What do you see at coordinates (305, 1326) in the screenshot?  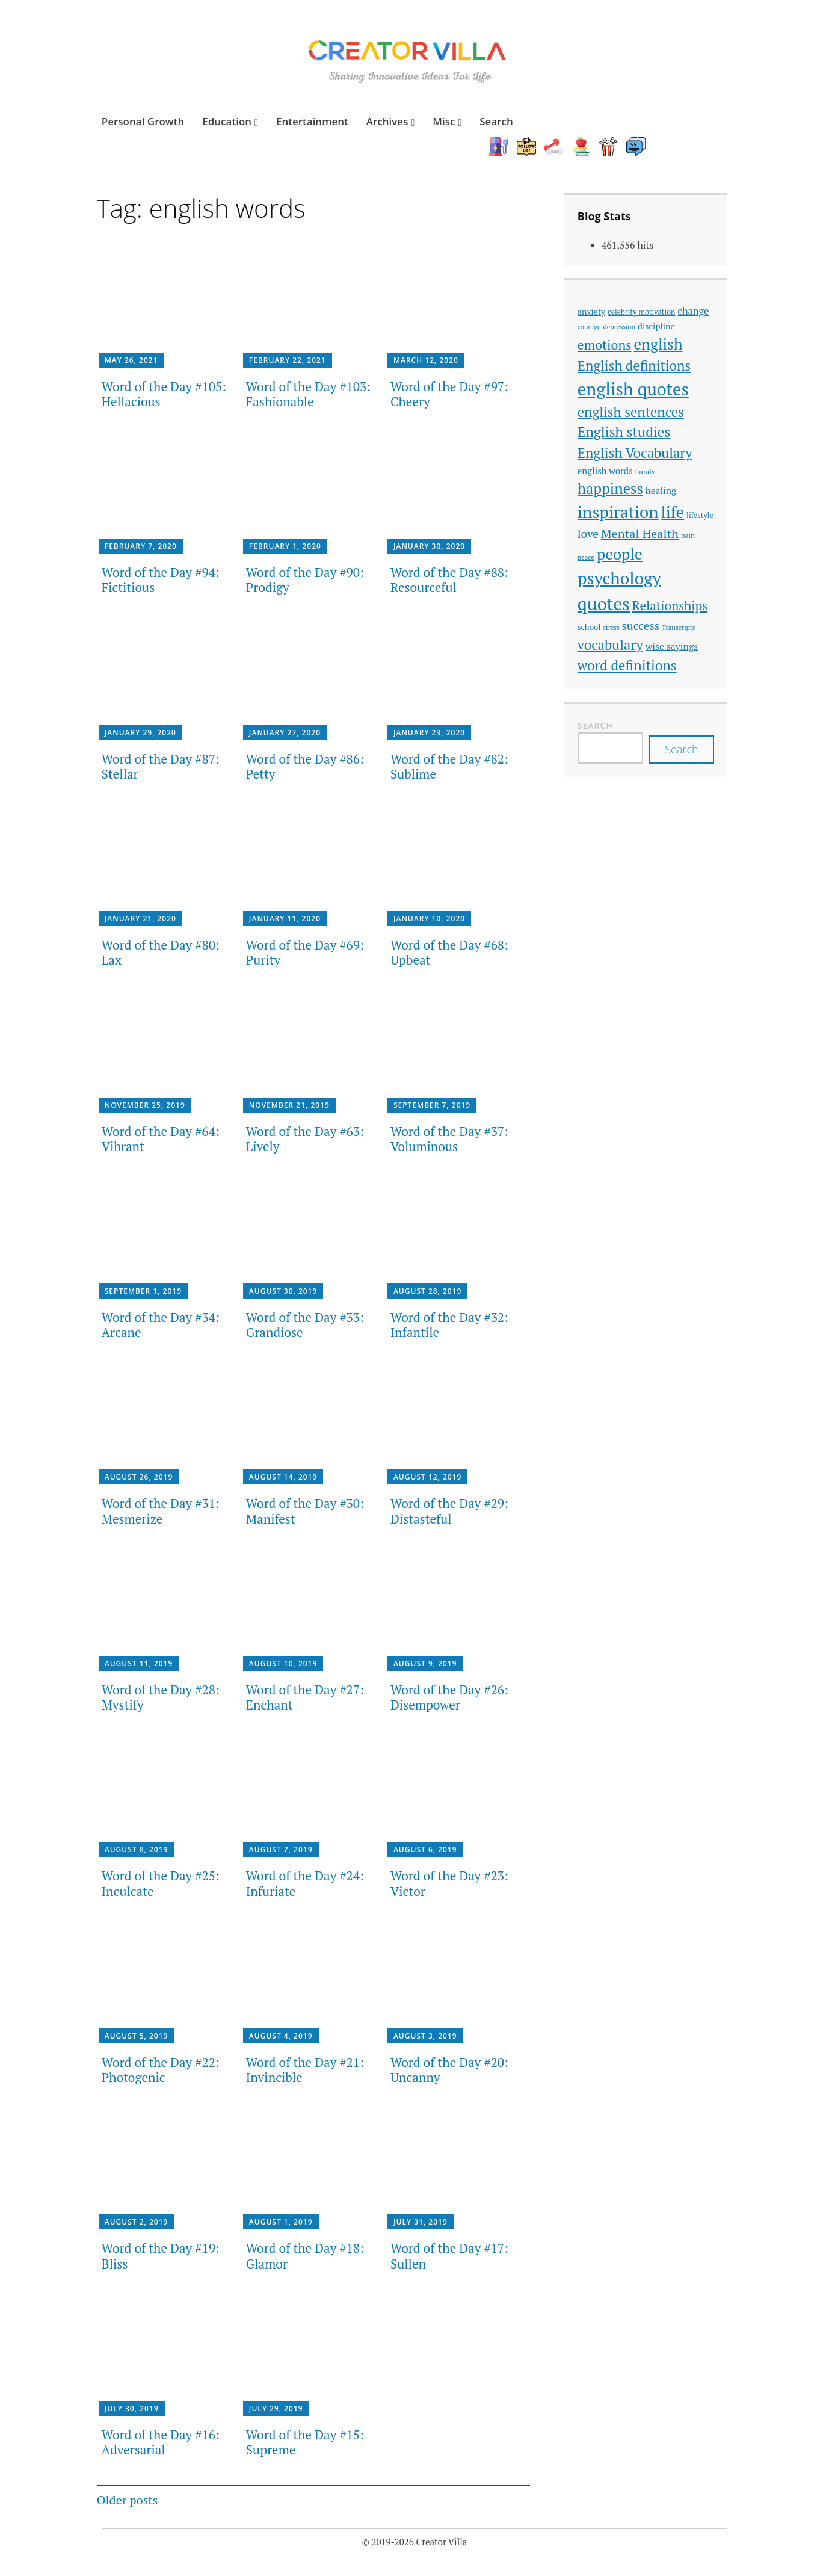 I see `Word of the Day #33: Grandiose` at bounding box center [305, 1326].